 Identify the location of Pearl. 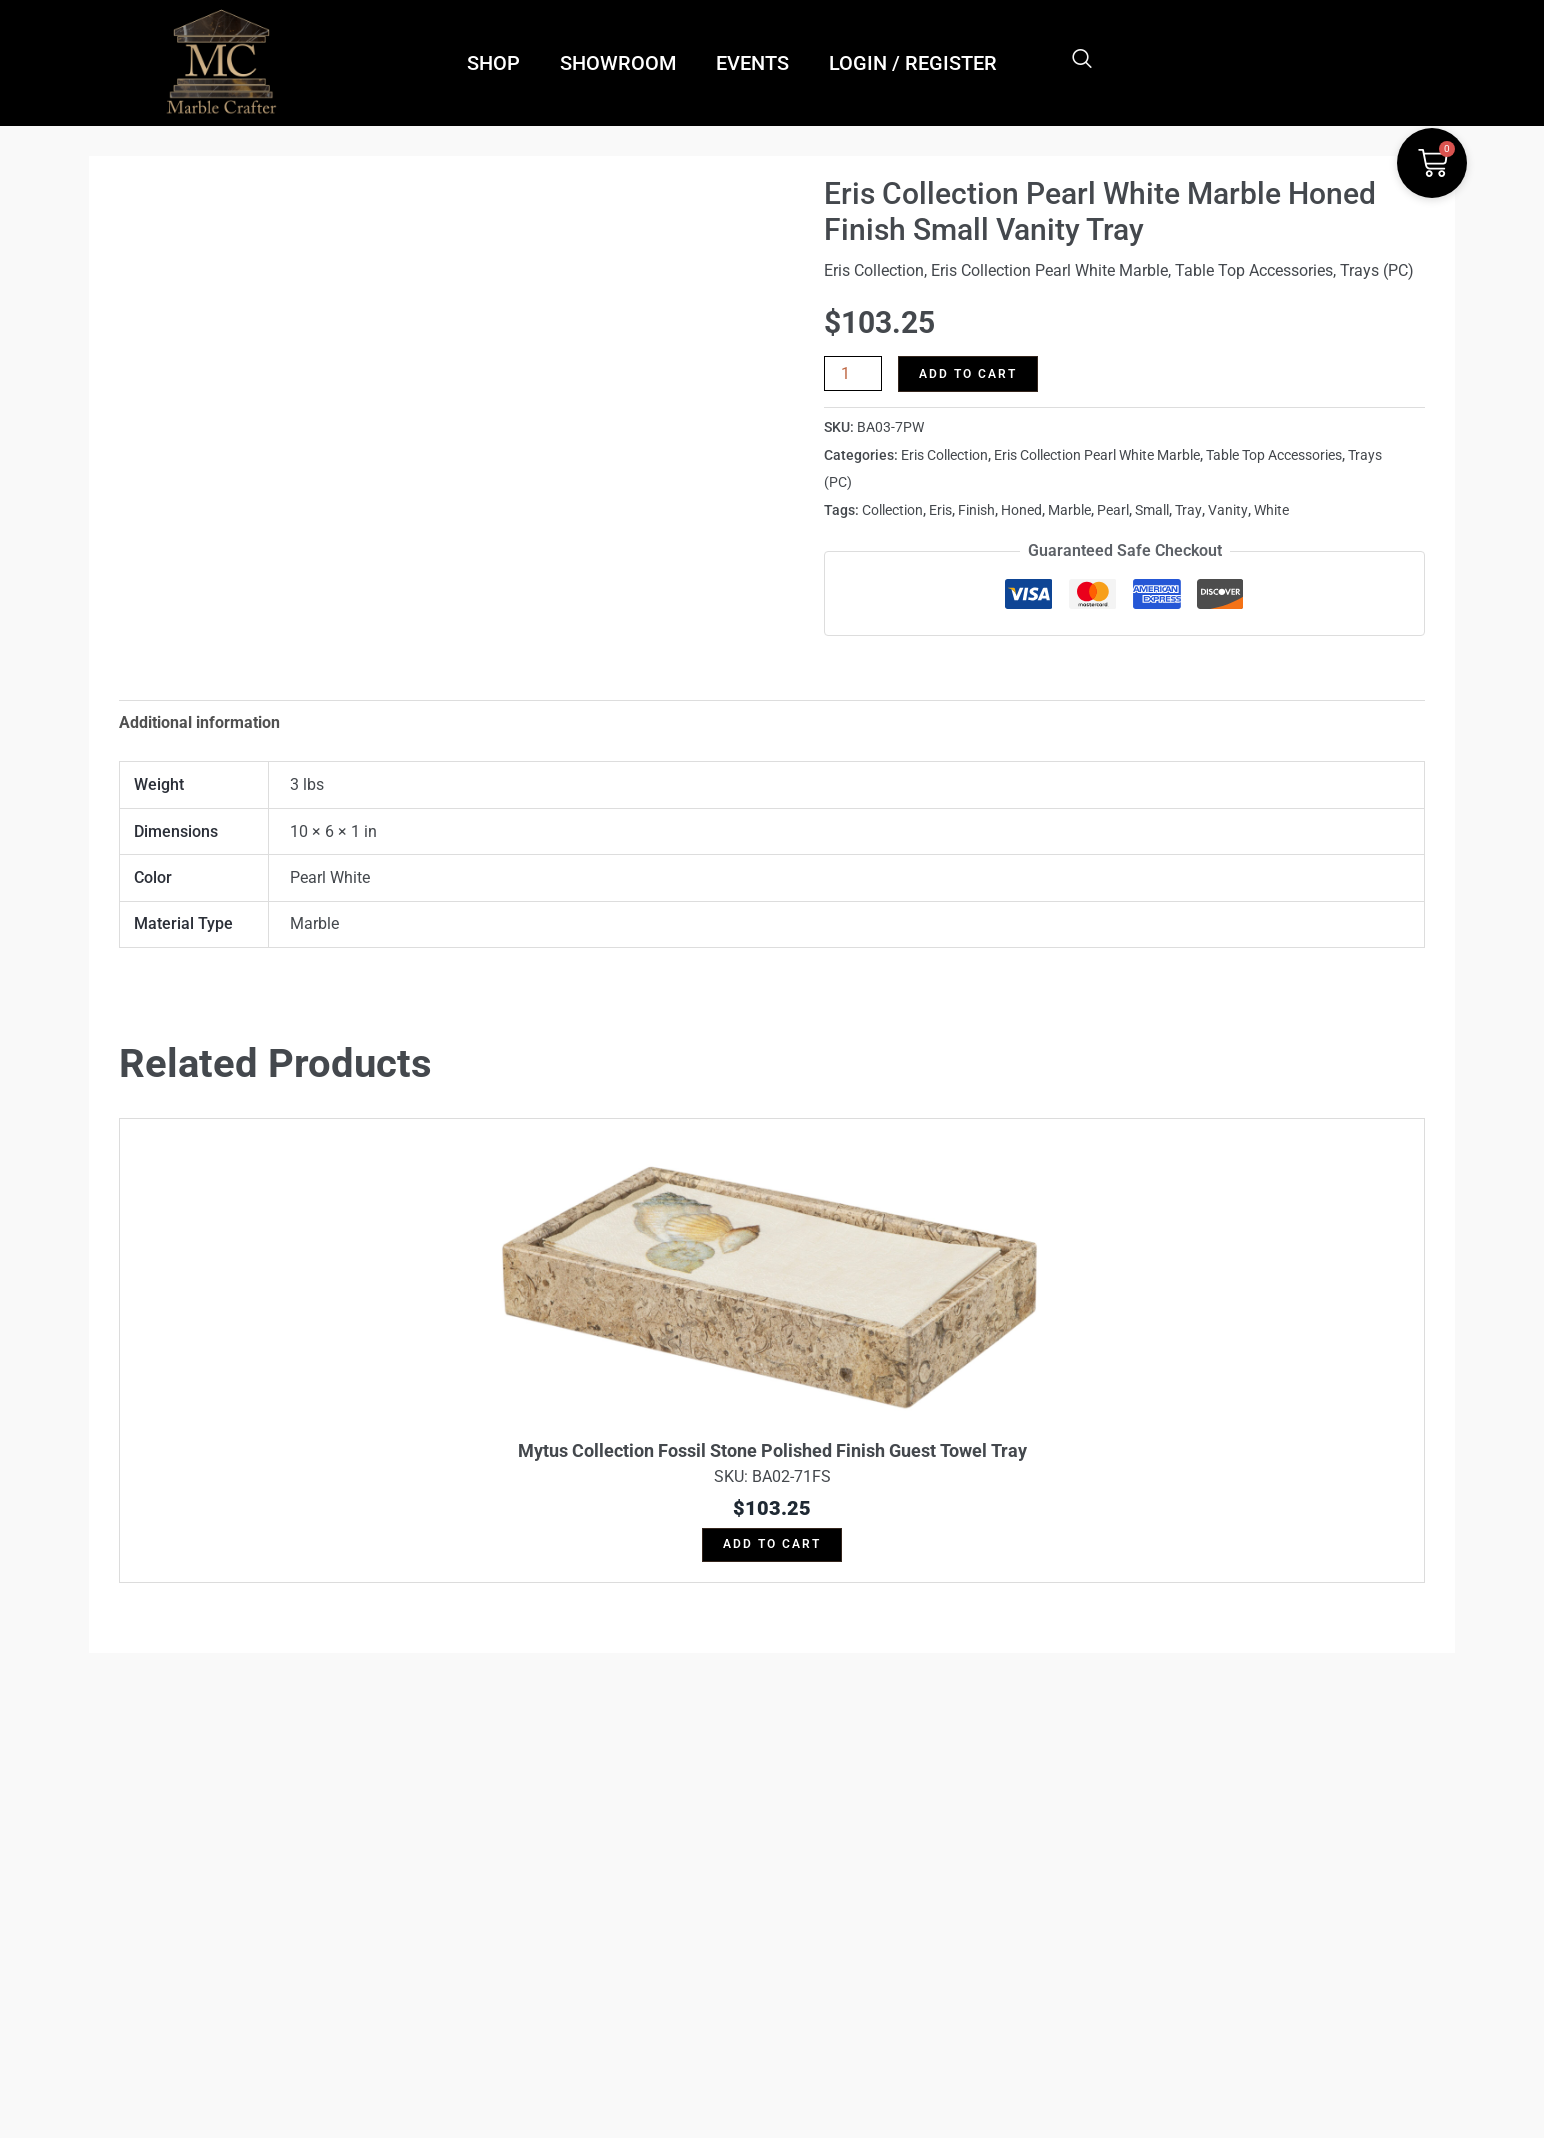
(1113, 507).